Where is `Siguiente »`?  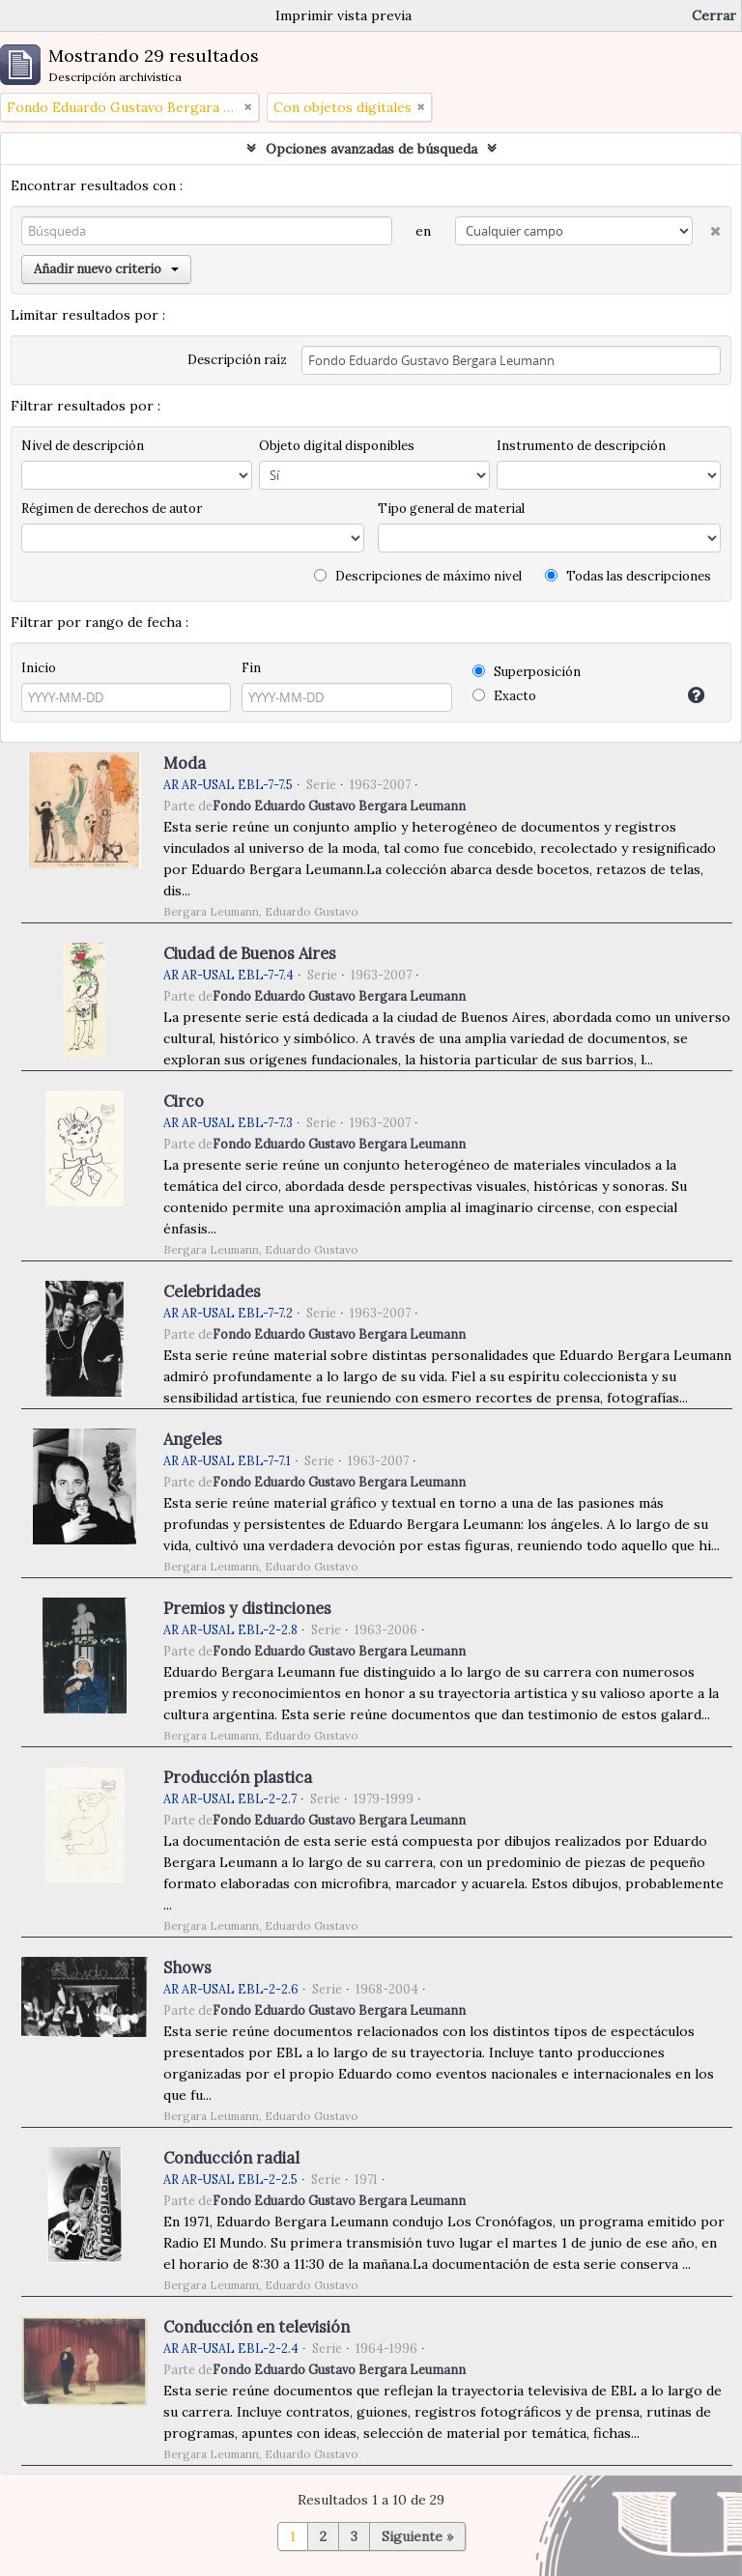
Siguiente » is located at coordinates (417, 2536).